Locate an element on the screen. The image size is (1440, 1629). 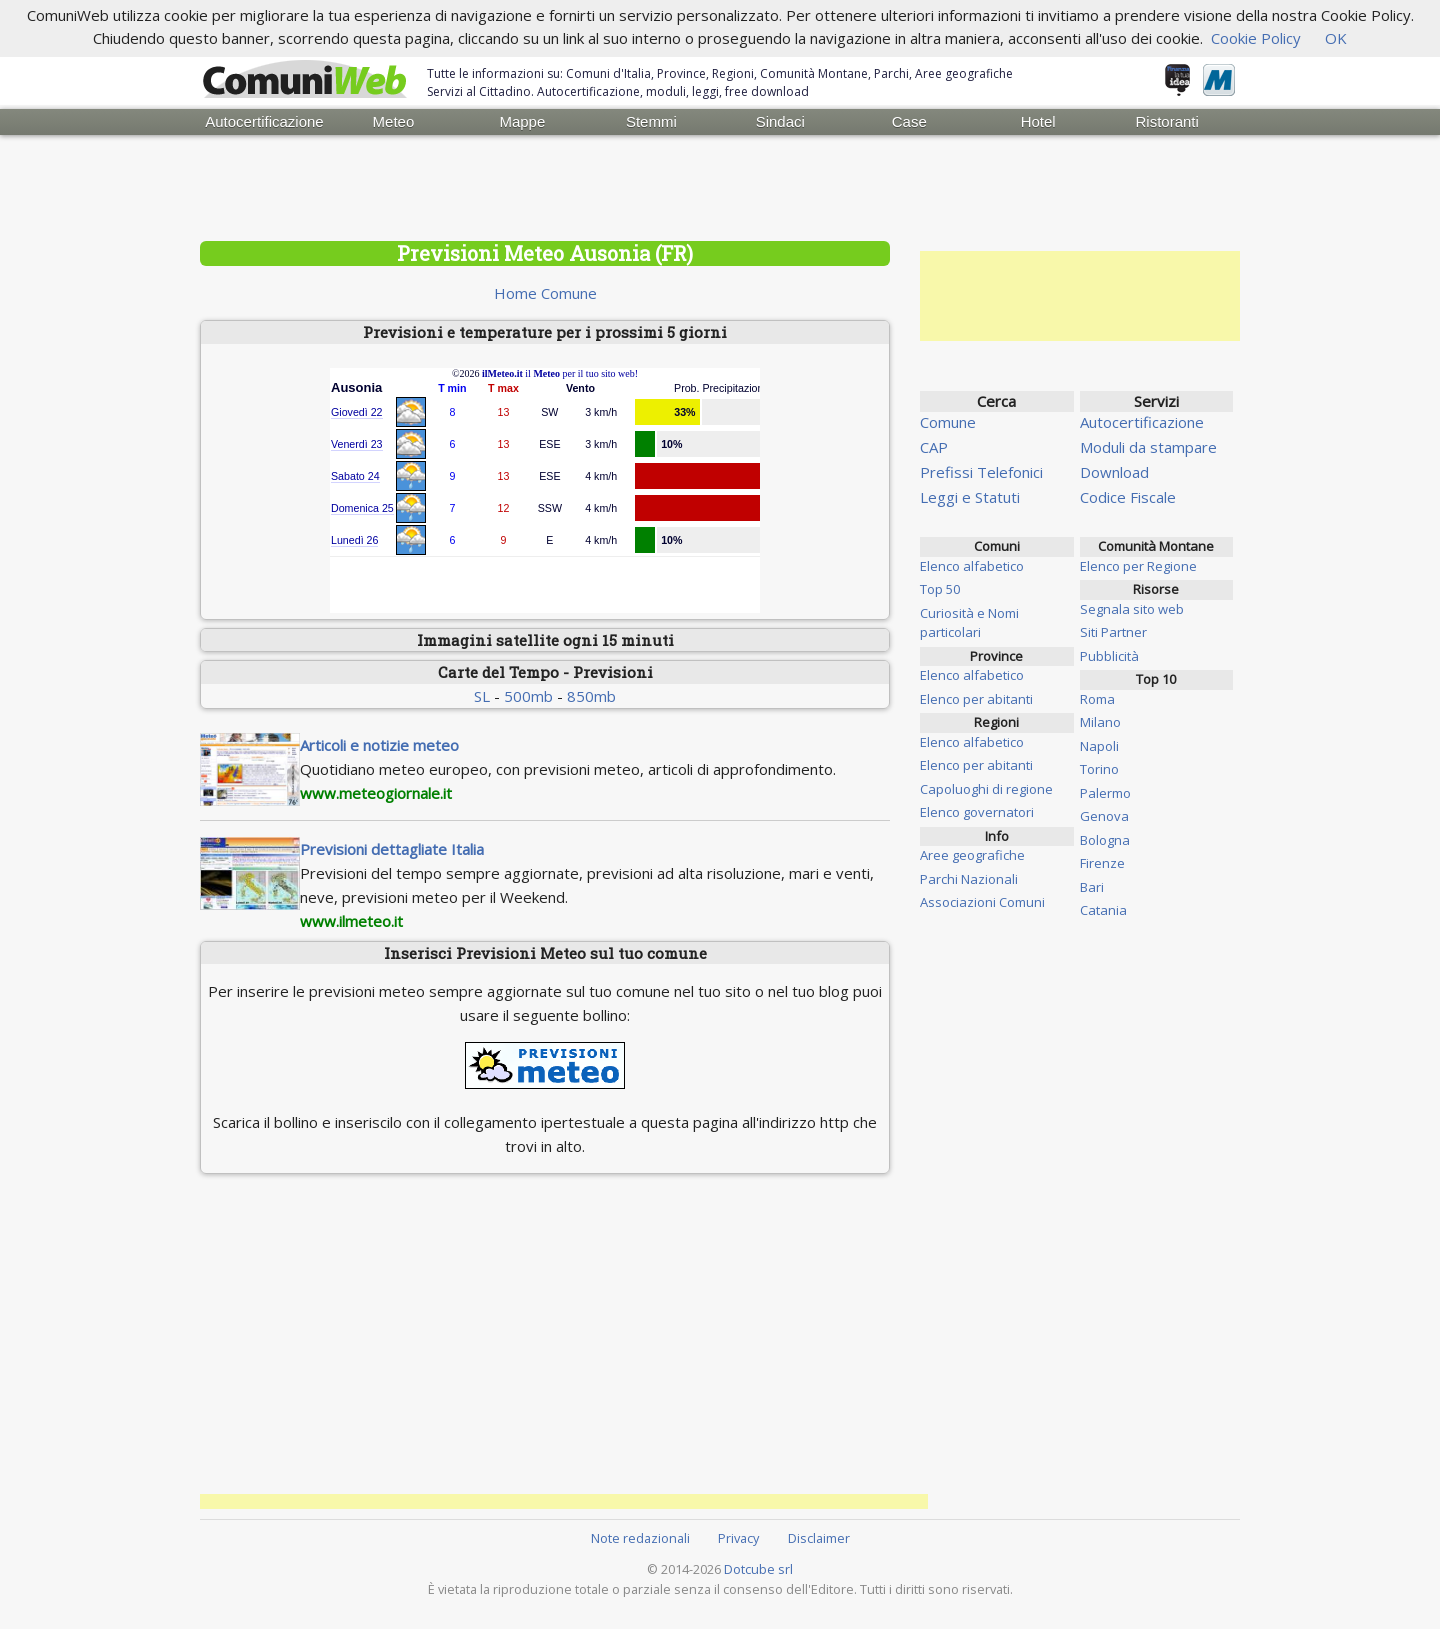
Palermo is located at coordinates (1105, 793).